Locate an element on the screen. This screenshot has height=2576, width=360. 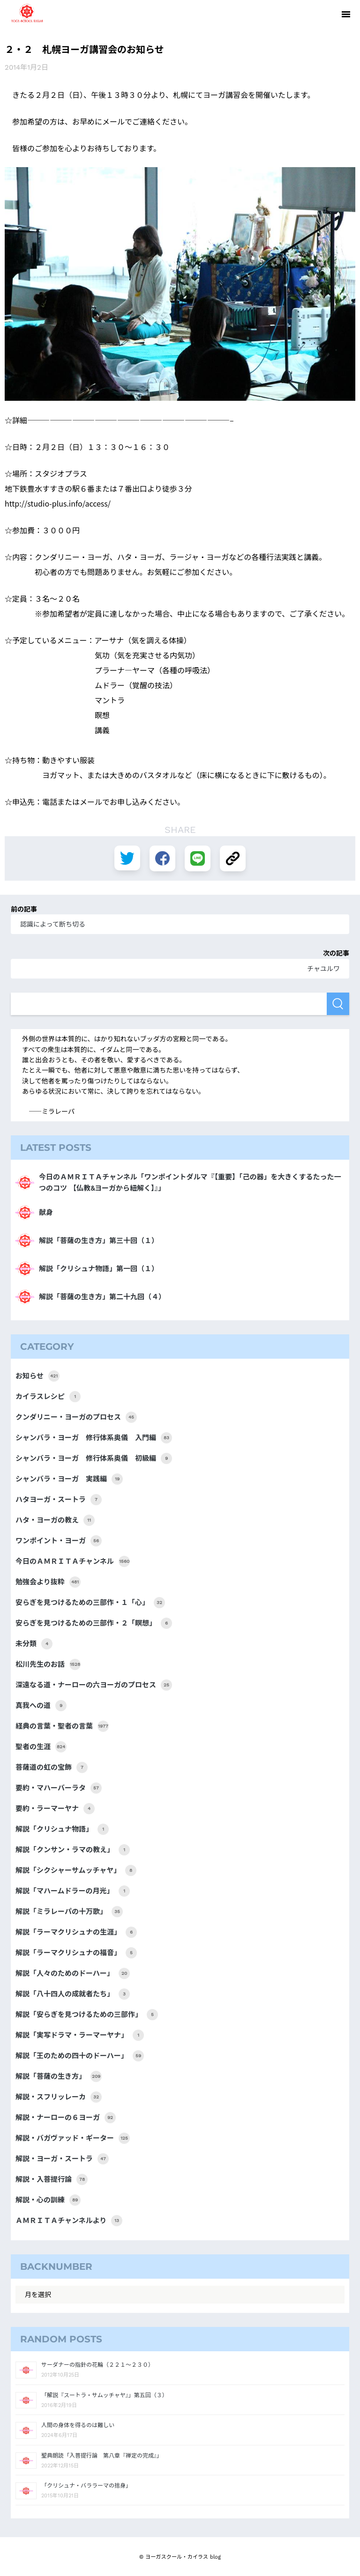
要約・マハーバーラタ is located at coordinates (58, 1788).